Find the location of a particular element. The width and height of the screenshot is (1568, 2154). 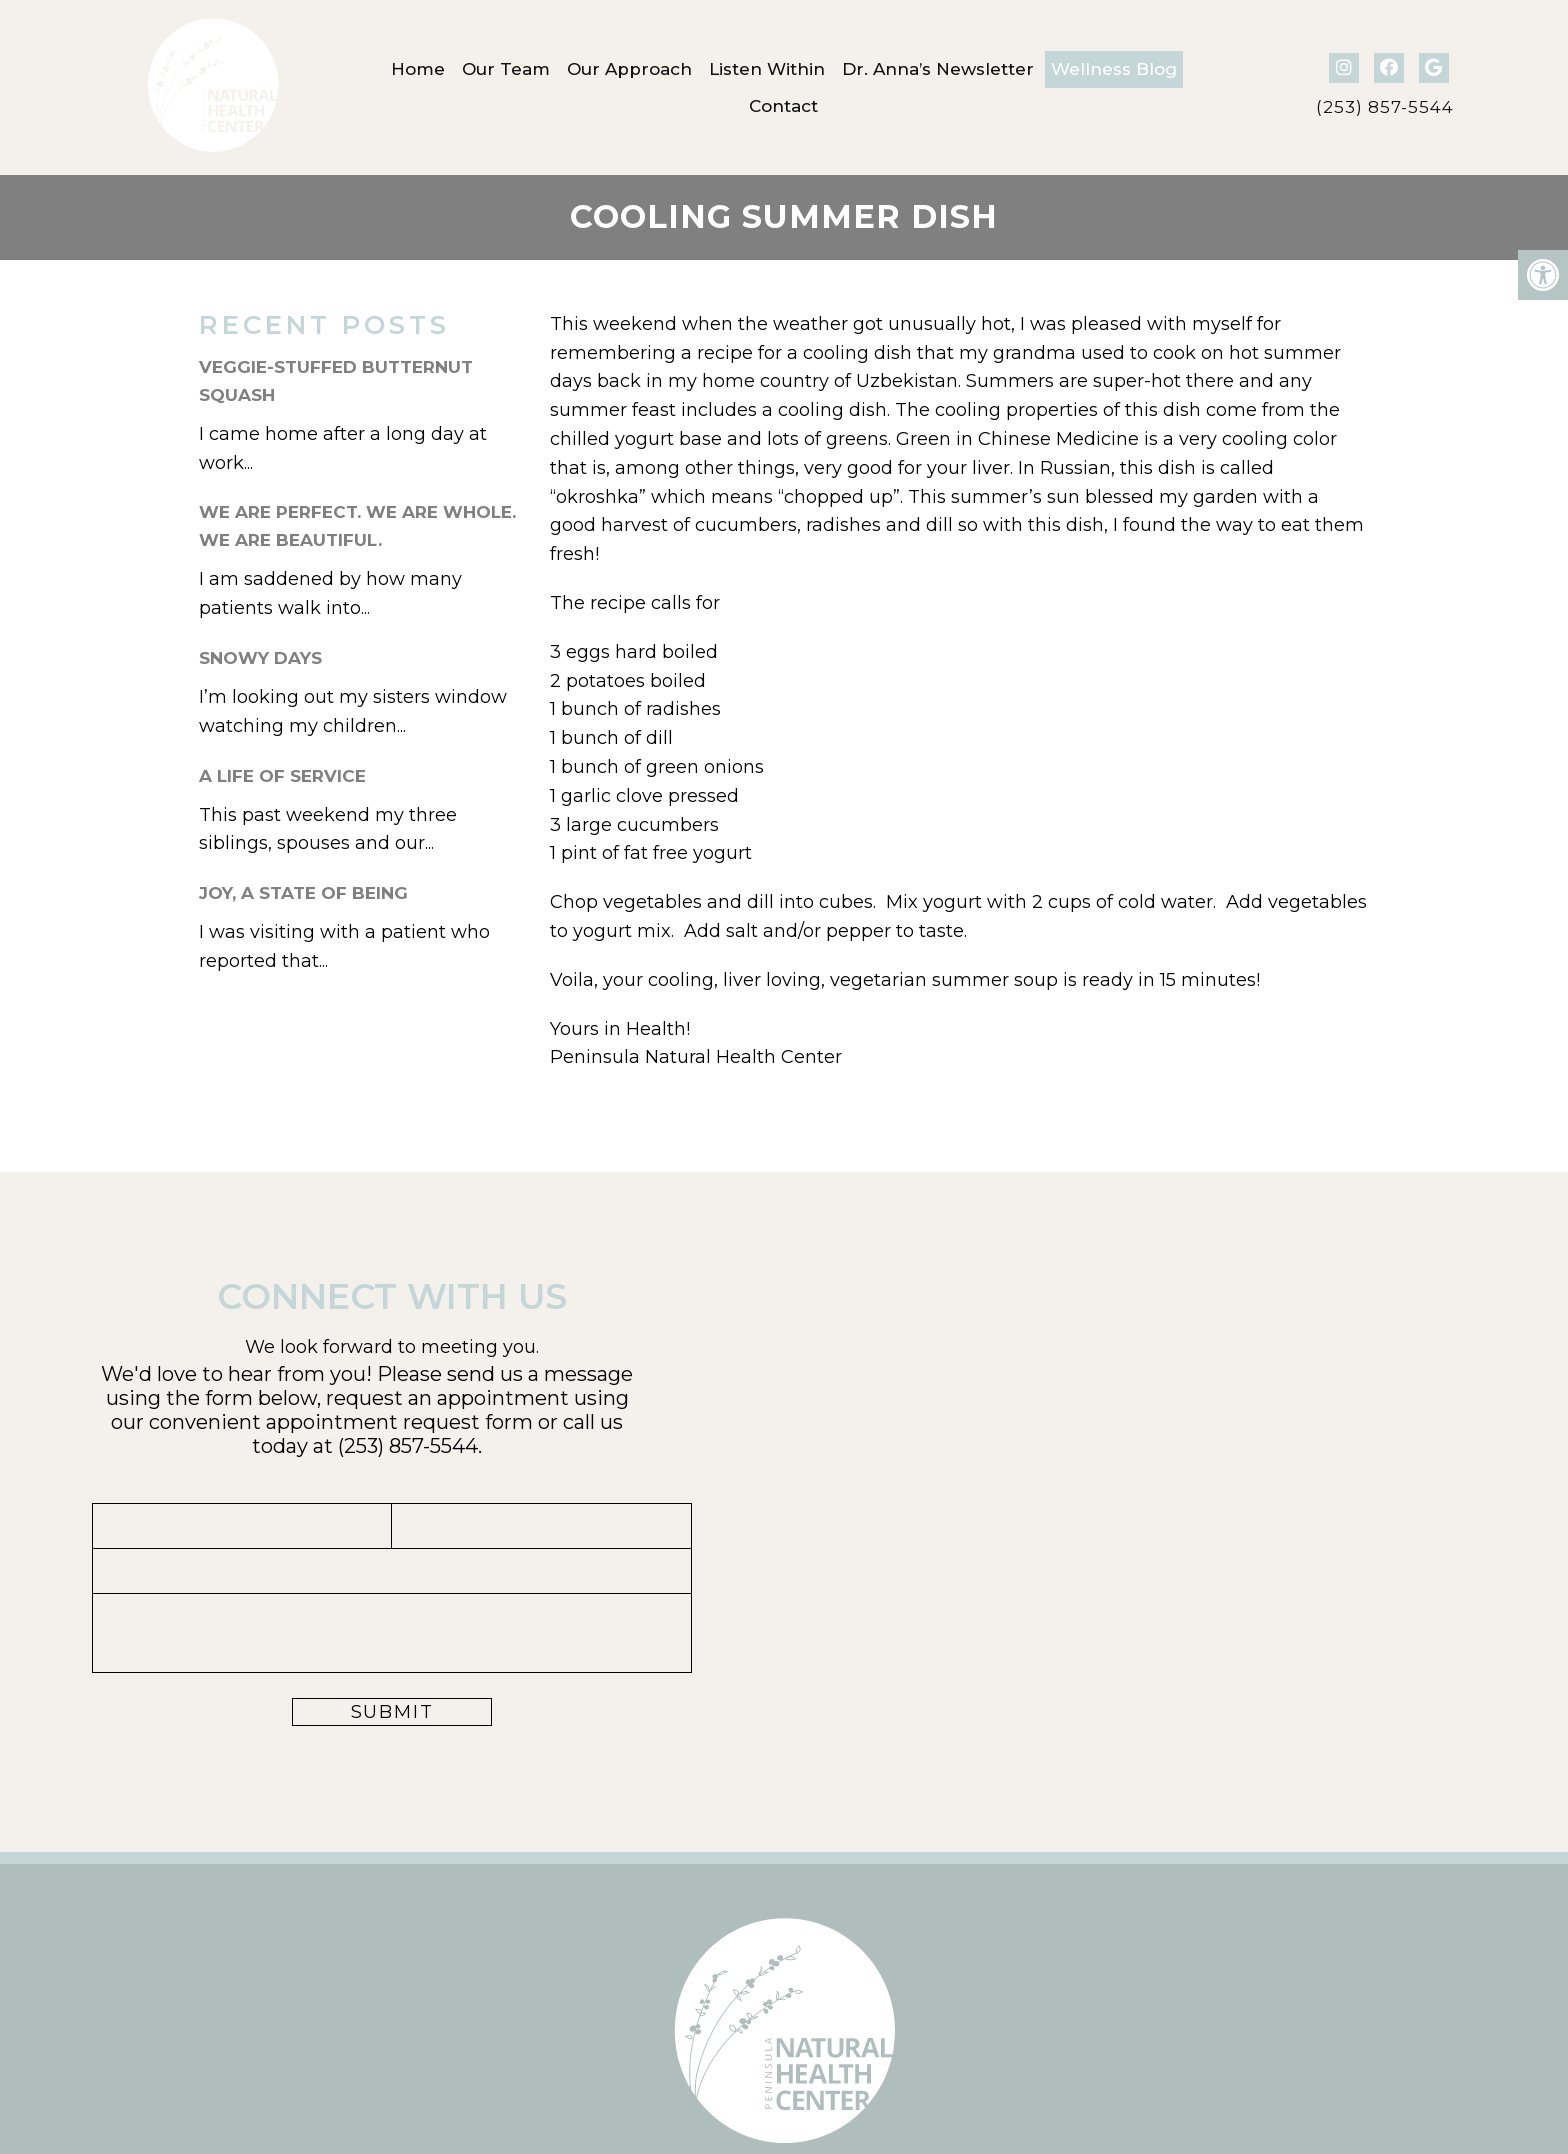

Wellness Blog is located at coordinates (1114, 69).